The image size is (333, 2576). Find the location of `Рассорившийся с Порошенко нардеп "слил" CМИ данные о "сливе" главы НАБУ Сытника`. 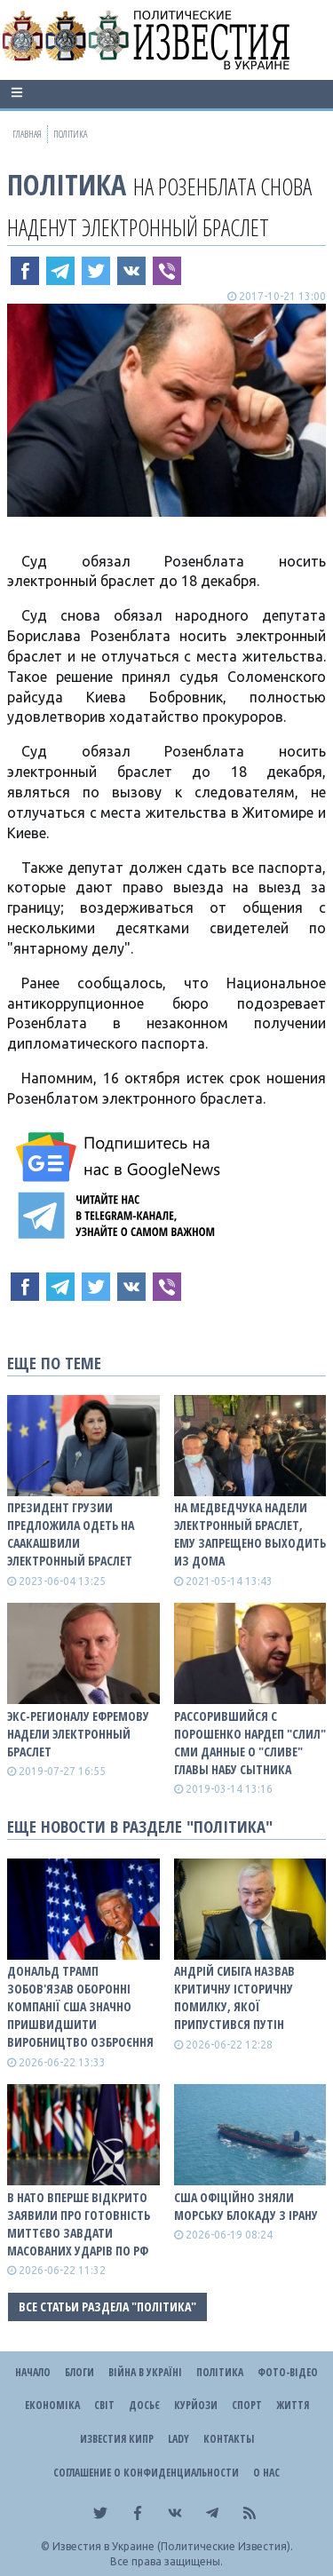

Рассорившийся с Порошенко нардеп "слил" CМИ данные о "сливе" главы НАБУ Сытника is located at coordinates (250, 1743).